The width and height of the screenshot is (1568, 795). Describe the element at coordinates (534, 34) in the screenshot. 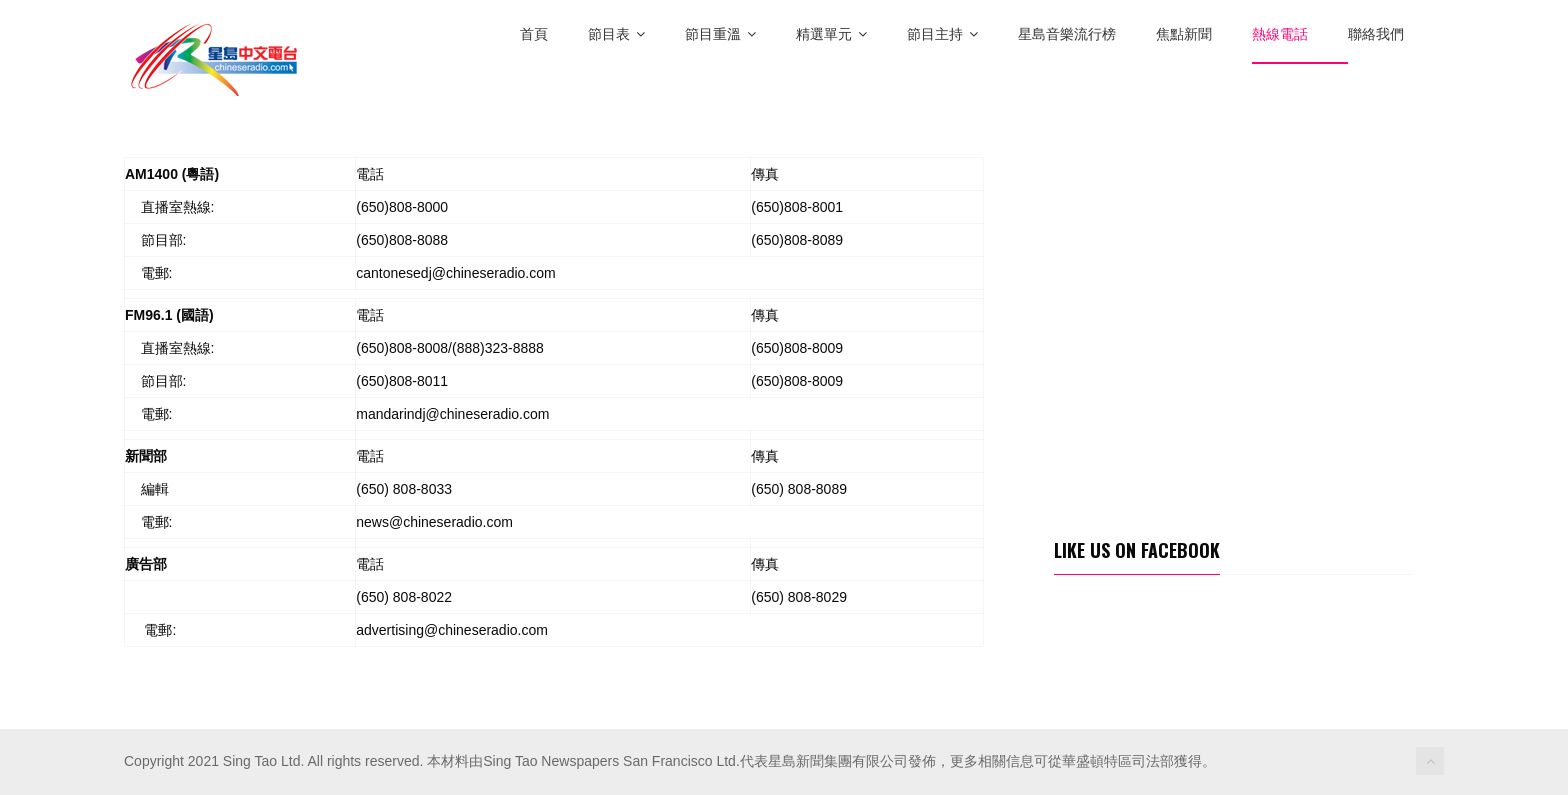

I see `首頁` at that location.